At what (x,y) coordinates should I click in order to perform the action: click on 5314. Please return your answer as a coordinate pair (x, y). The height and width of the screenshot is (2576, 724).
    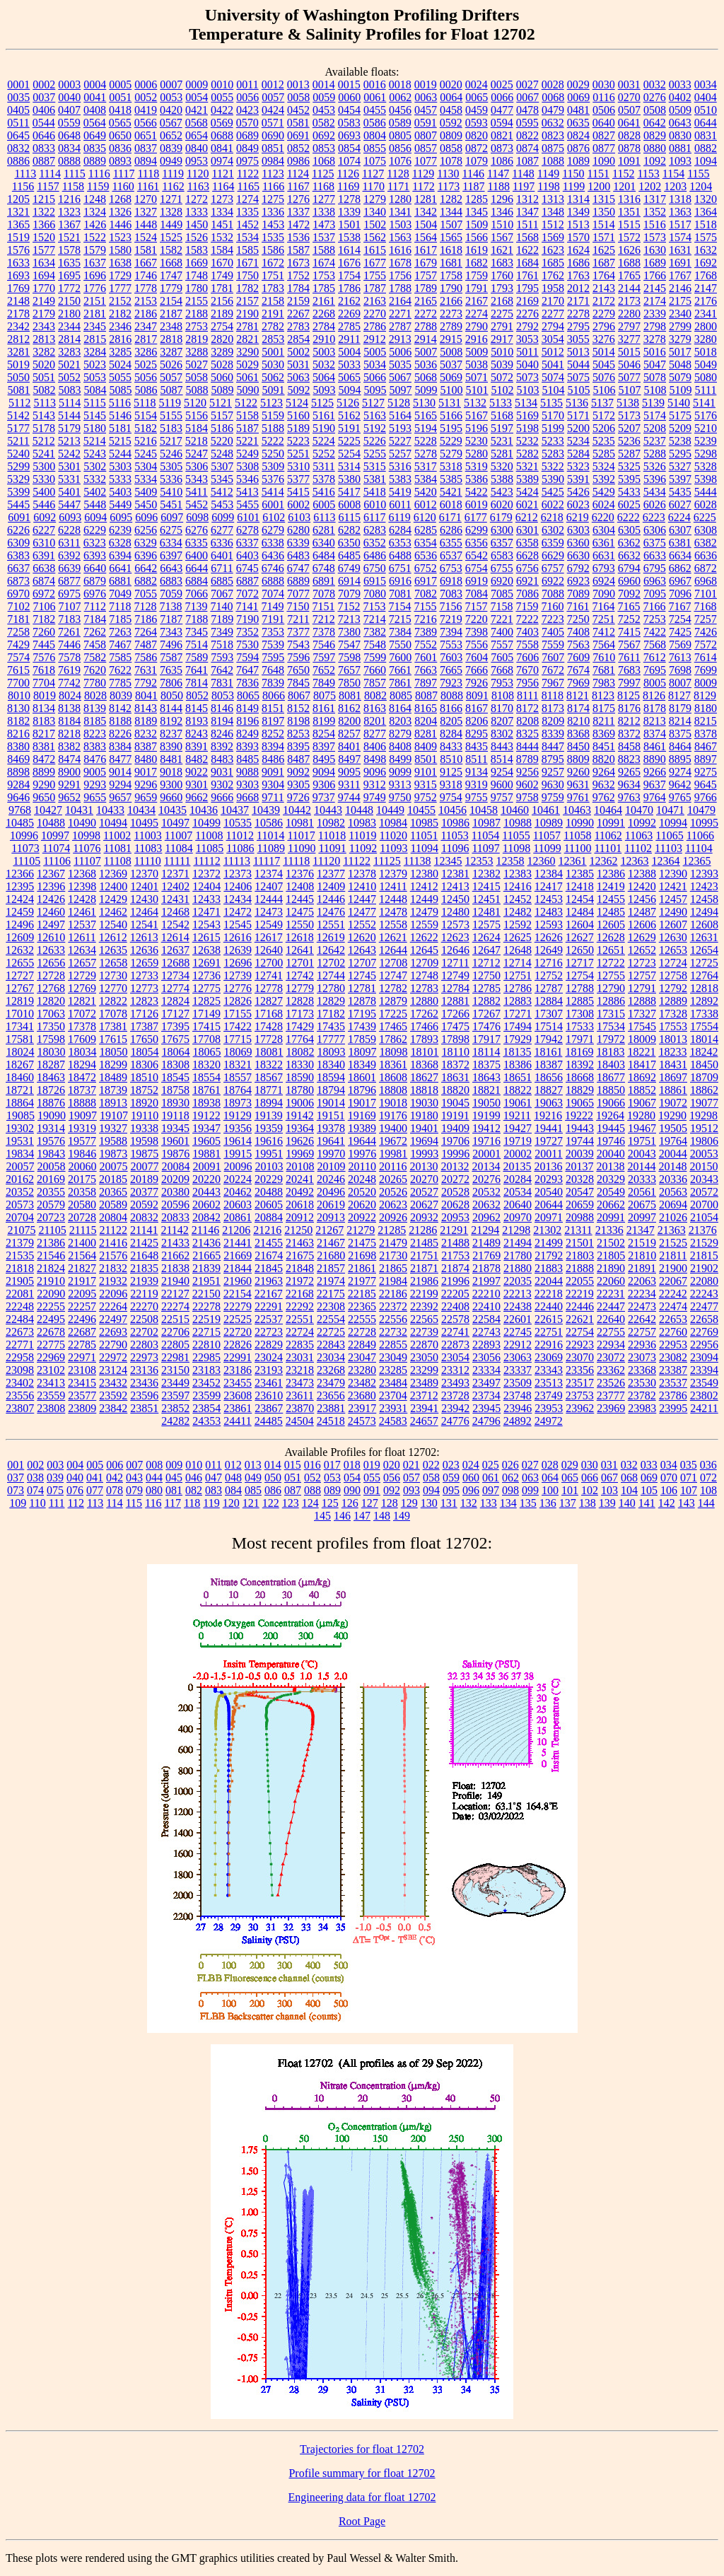
    Looking at the image, I should click on (349, 466).